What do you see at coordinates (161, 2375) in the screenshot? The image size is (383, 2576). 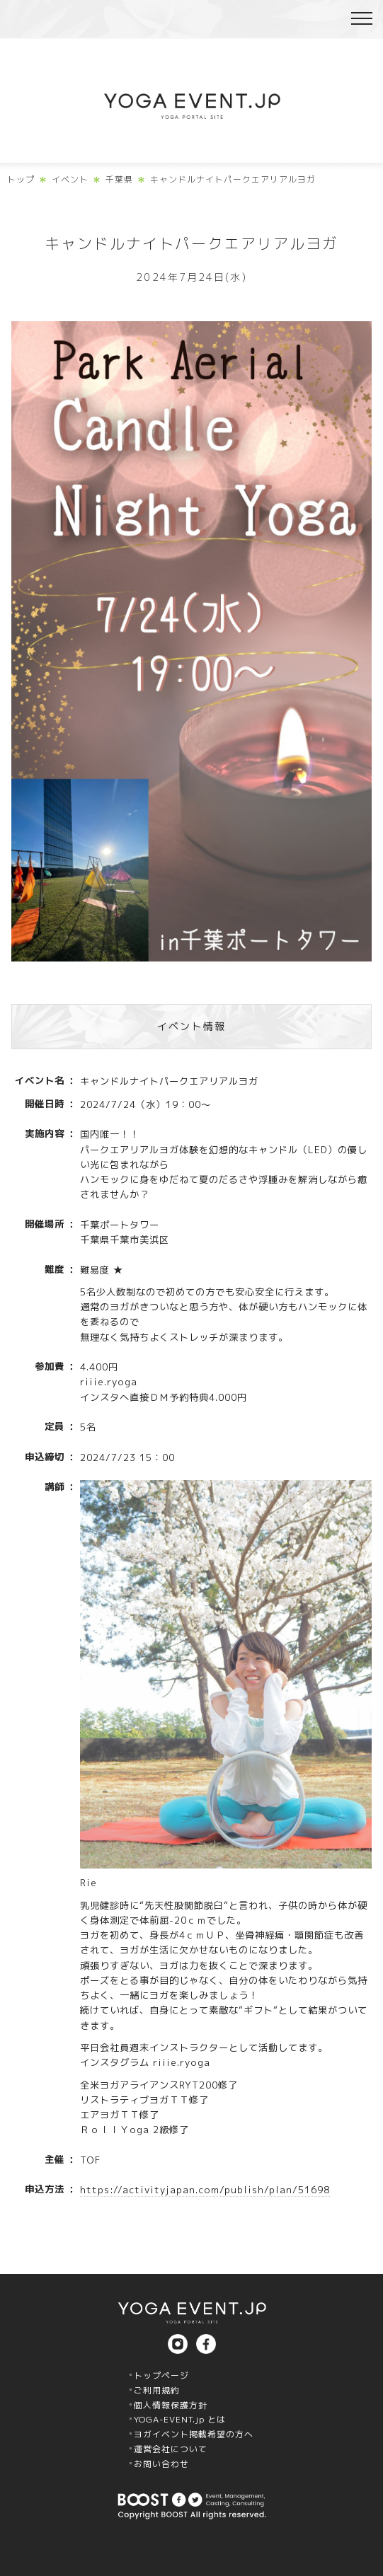 I see `トップページ` at bounding box center [161, 2375].